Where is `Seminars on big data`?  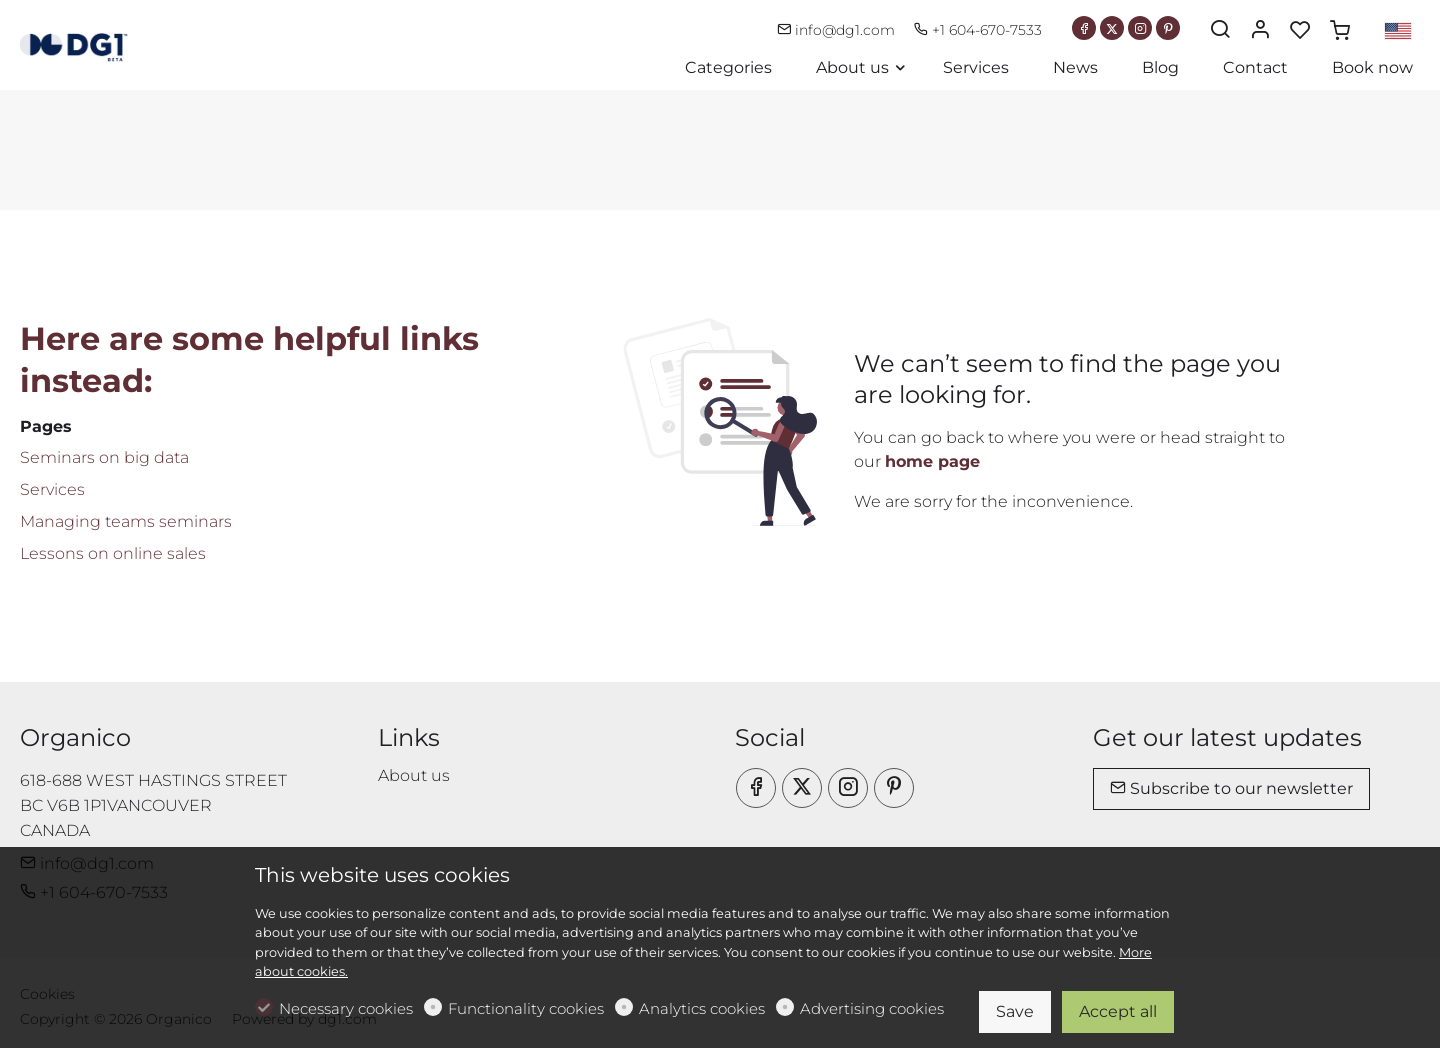 Seminars on big data is located at coordinates (104, 457).